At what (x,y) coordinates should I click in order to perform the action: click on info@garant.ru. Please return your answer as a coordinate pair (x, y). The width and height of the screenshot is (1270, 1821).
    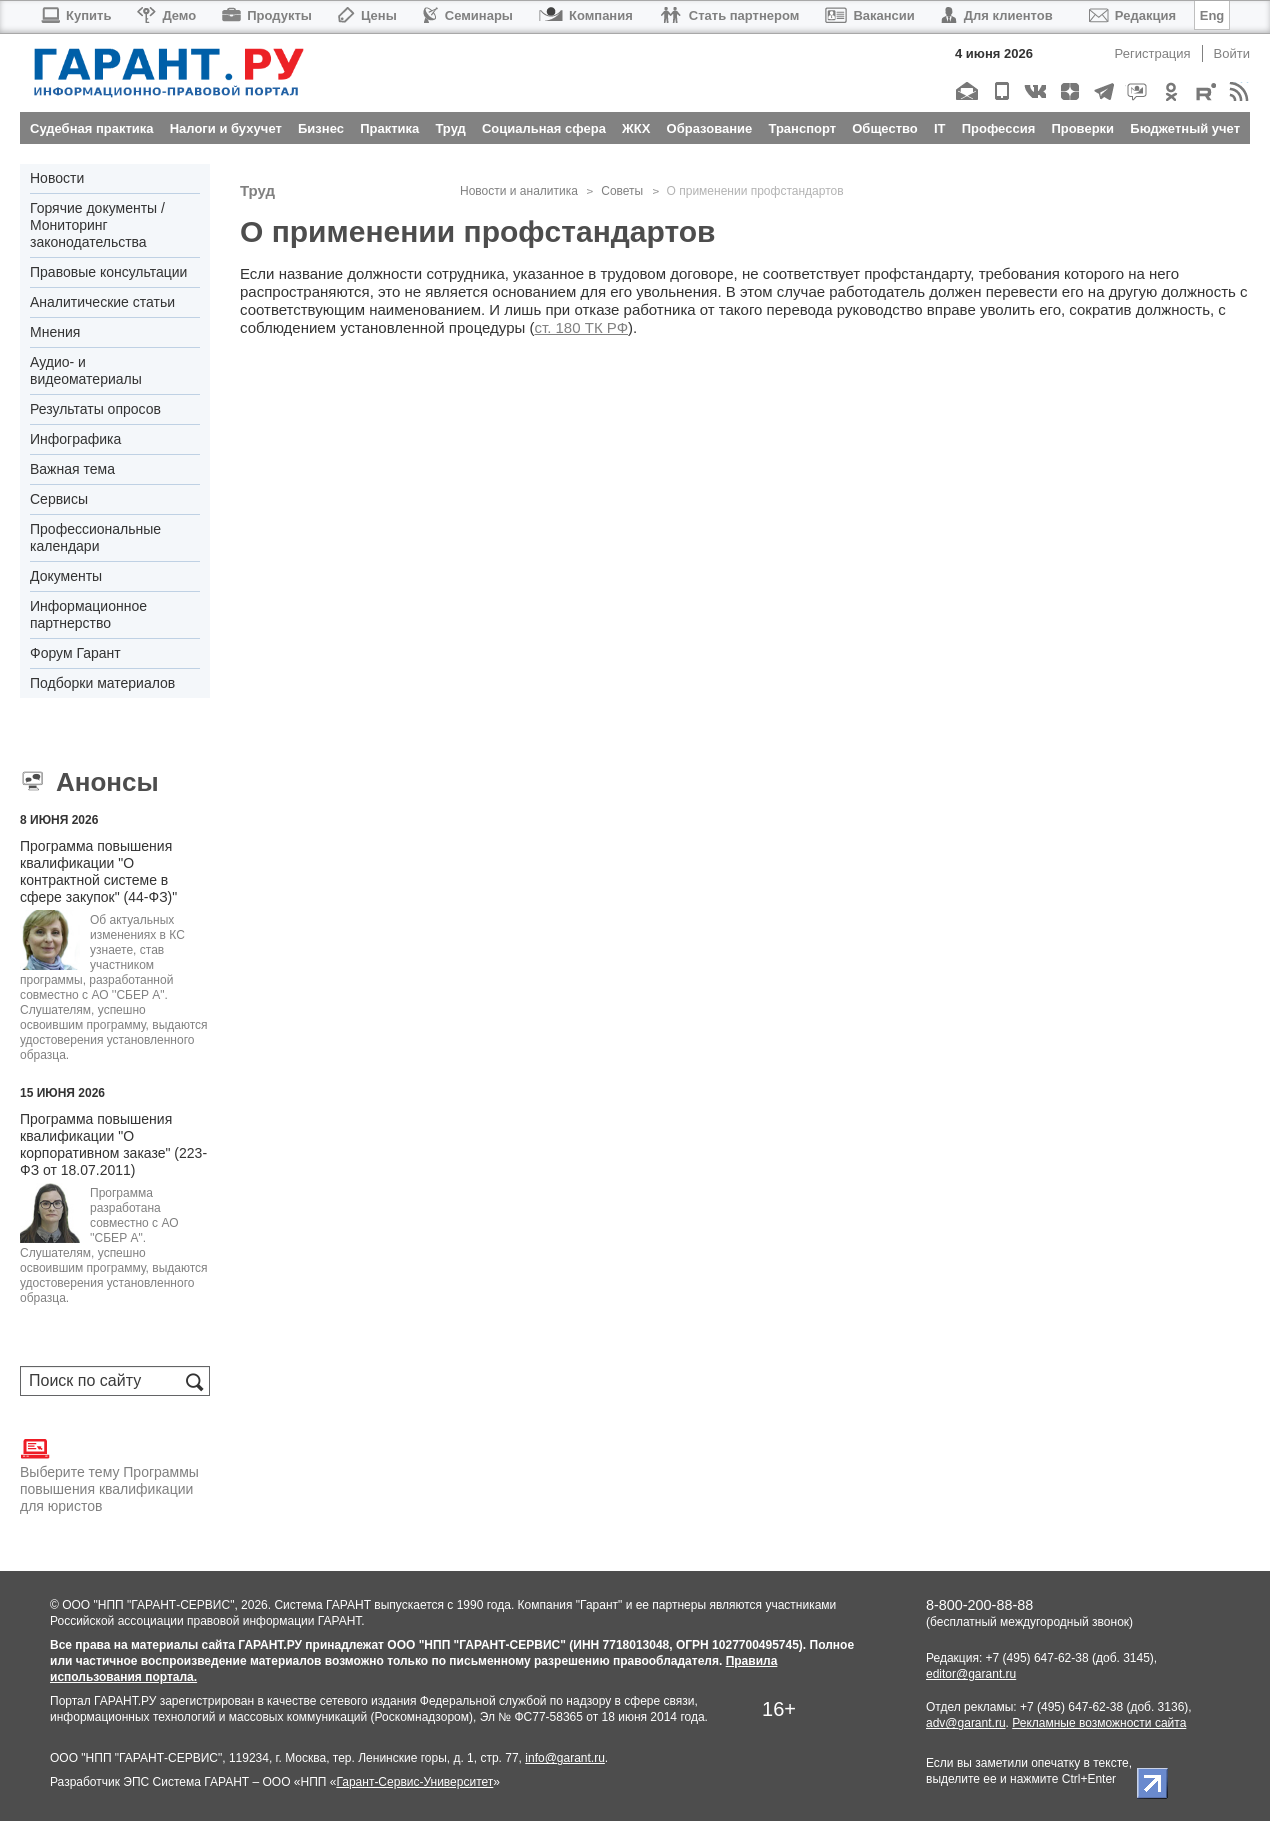
    Looking at the image, I should click on (565, 1758).